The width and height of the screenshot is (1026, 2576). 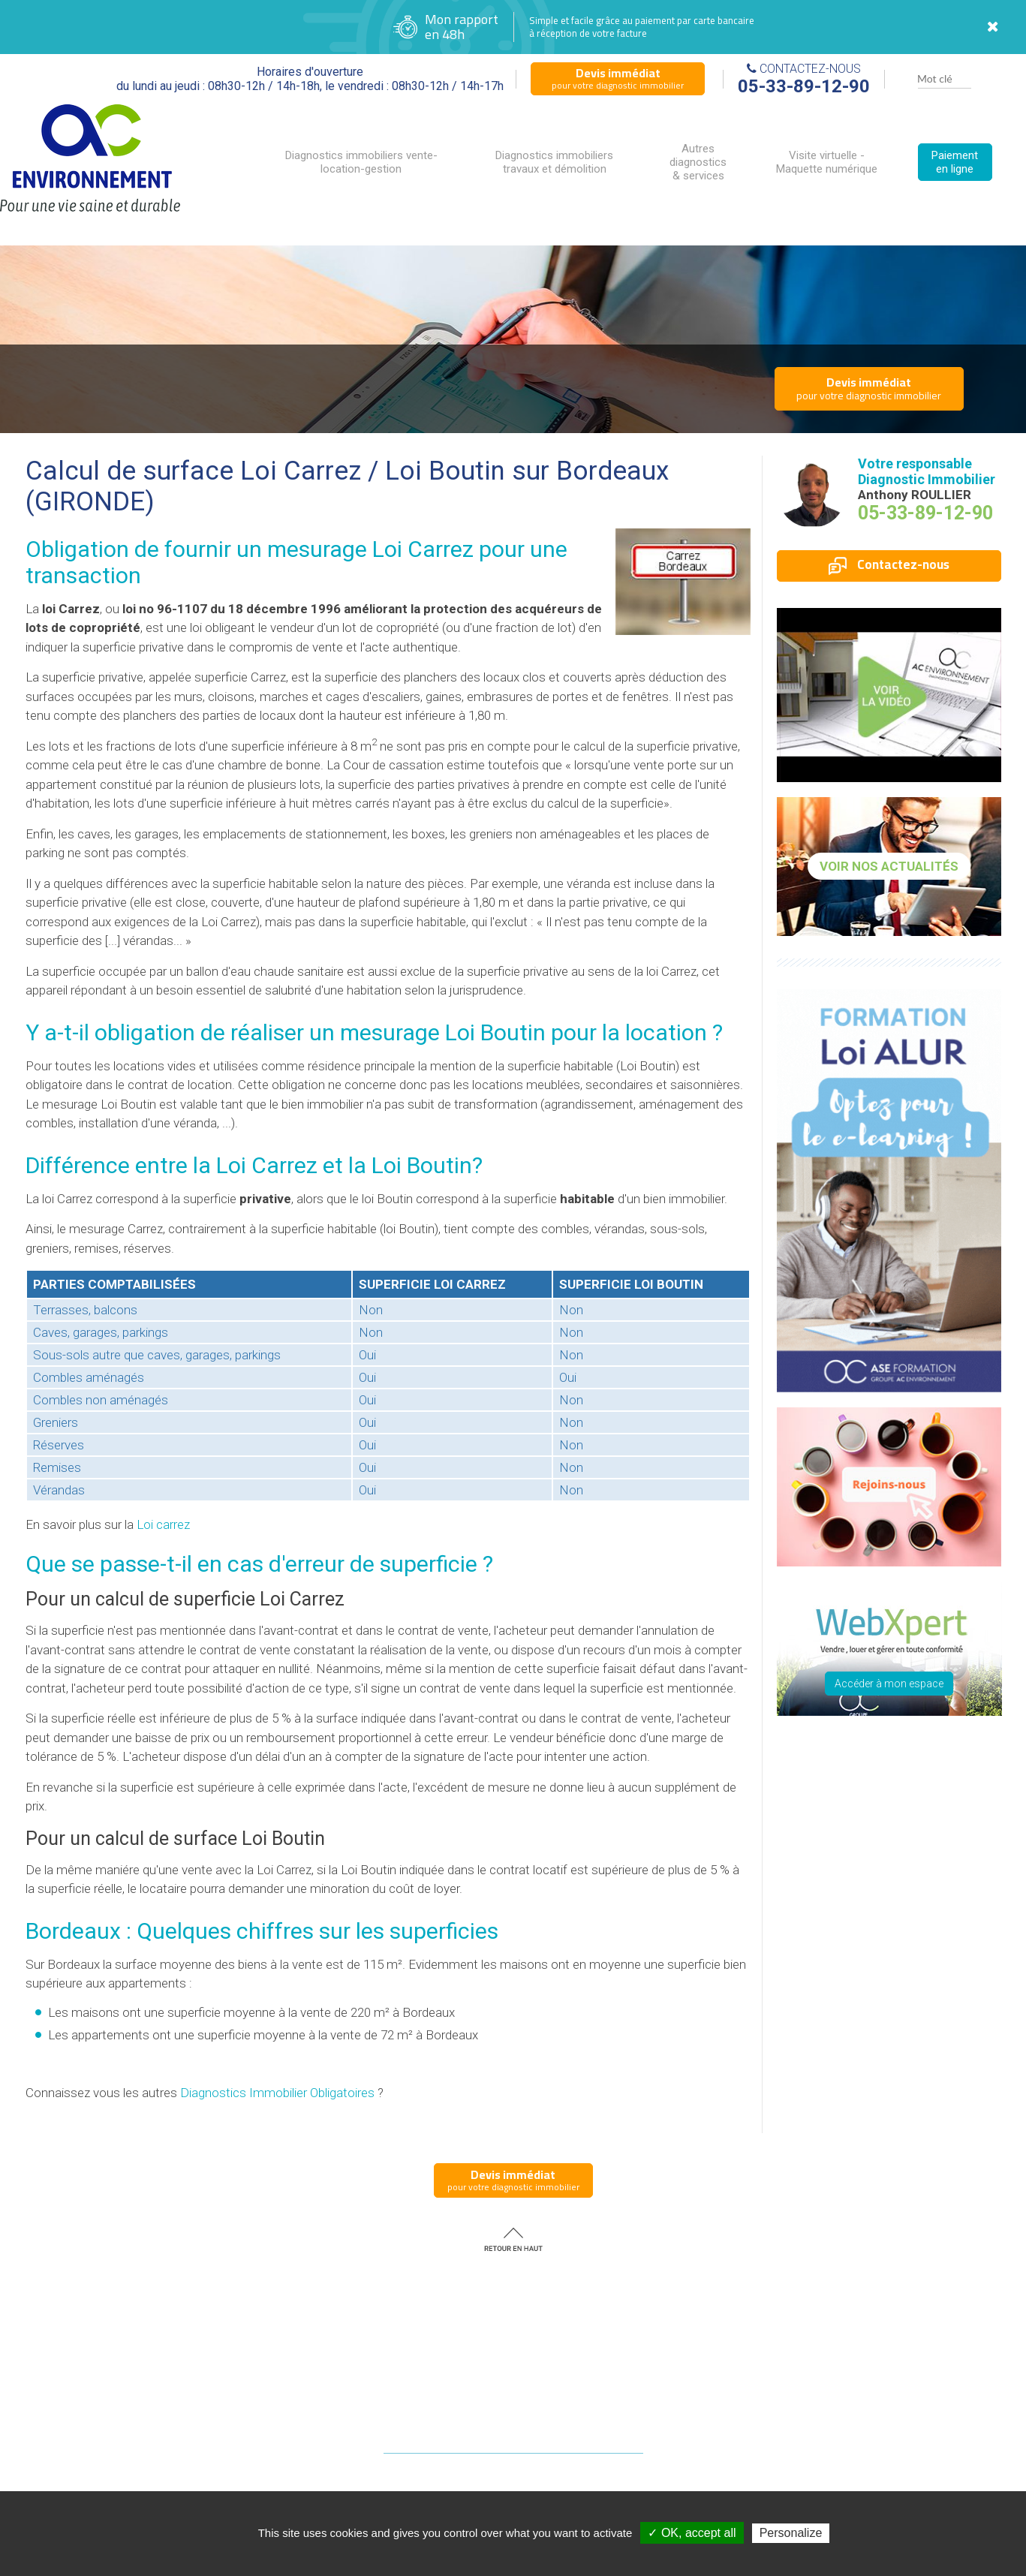 I want to click on Contactez-nous, so click(x=889, y=564).